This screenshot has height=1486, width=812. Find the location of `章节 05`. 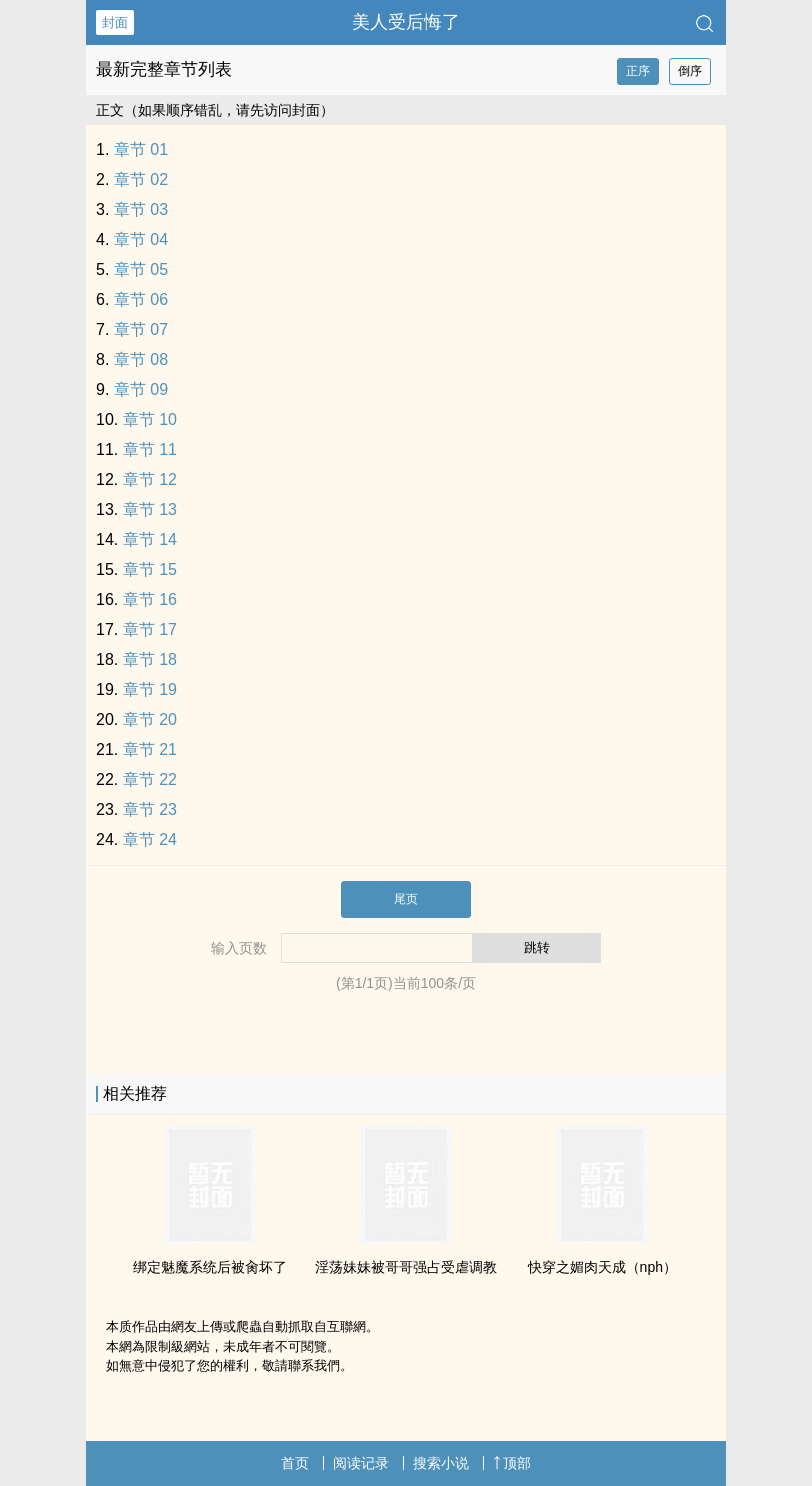

章节 05 is located at coordinates (141, 269).